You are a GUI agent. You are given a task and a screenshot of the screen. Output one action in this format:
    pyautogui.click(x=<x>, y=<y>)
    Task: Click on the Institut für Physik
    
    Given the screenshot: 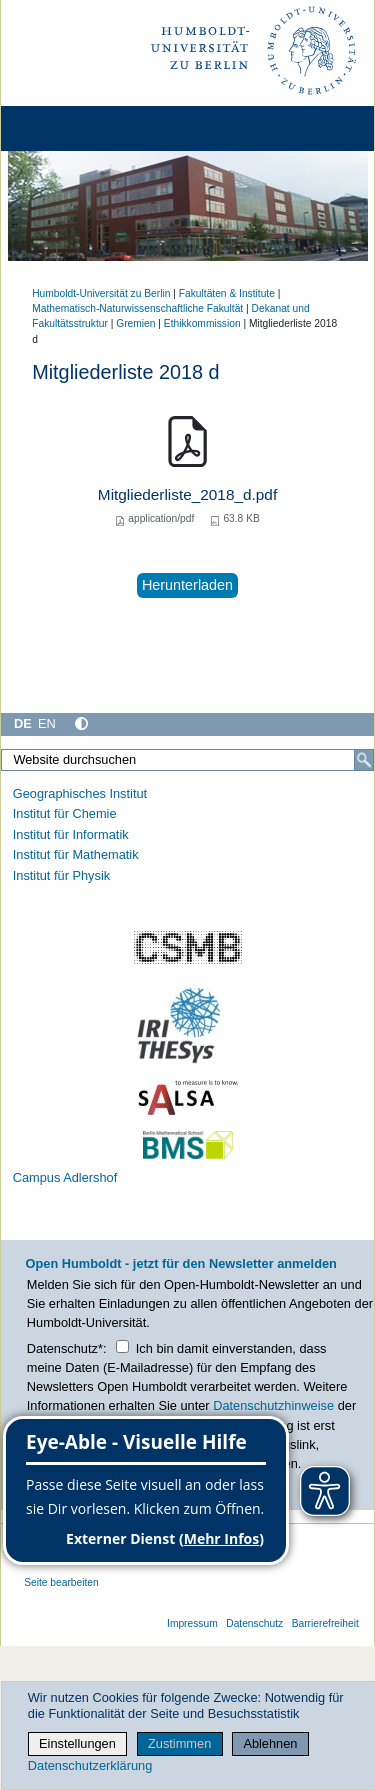 What is the action you would take?
    pyautogui.click(x=61, y=875)
    